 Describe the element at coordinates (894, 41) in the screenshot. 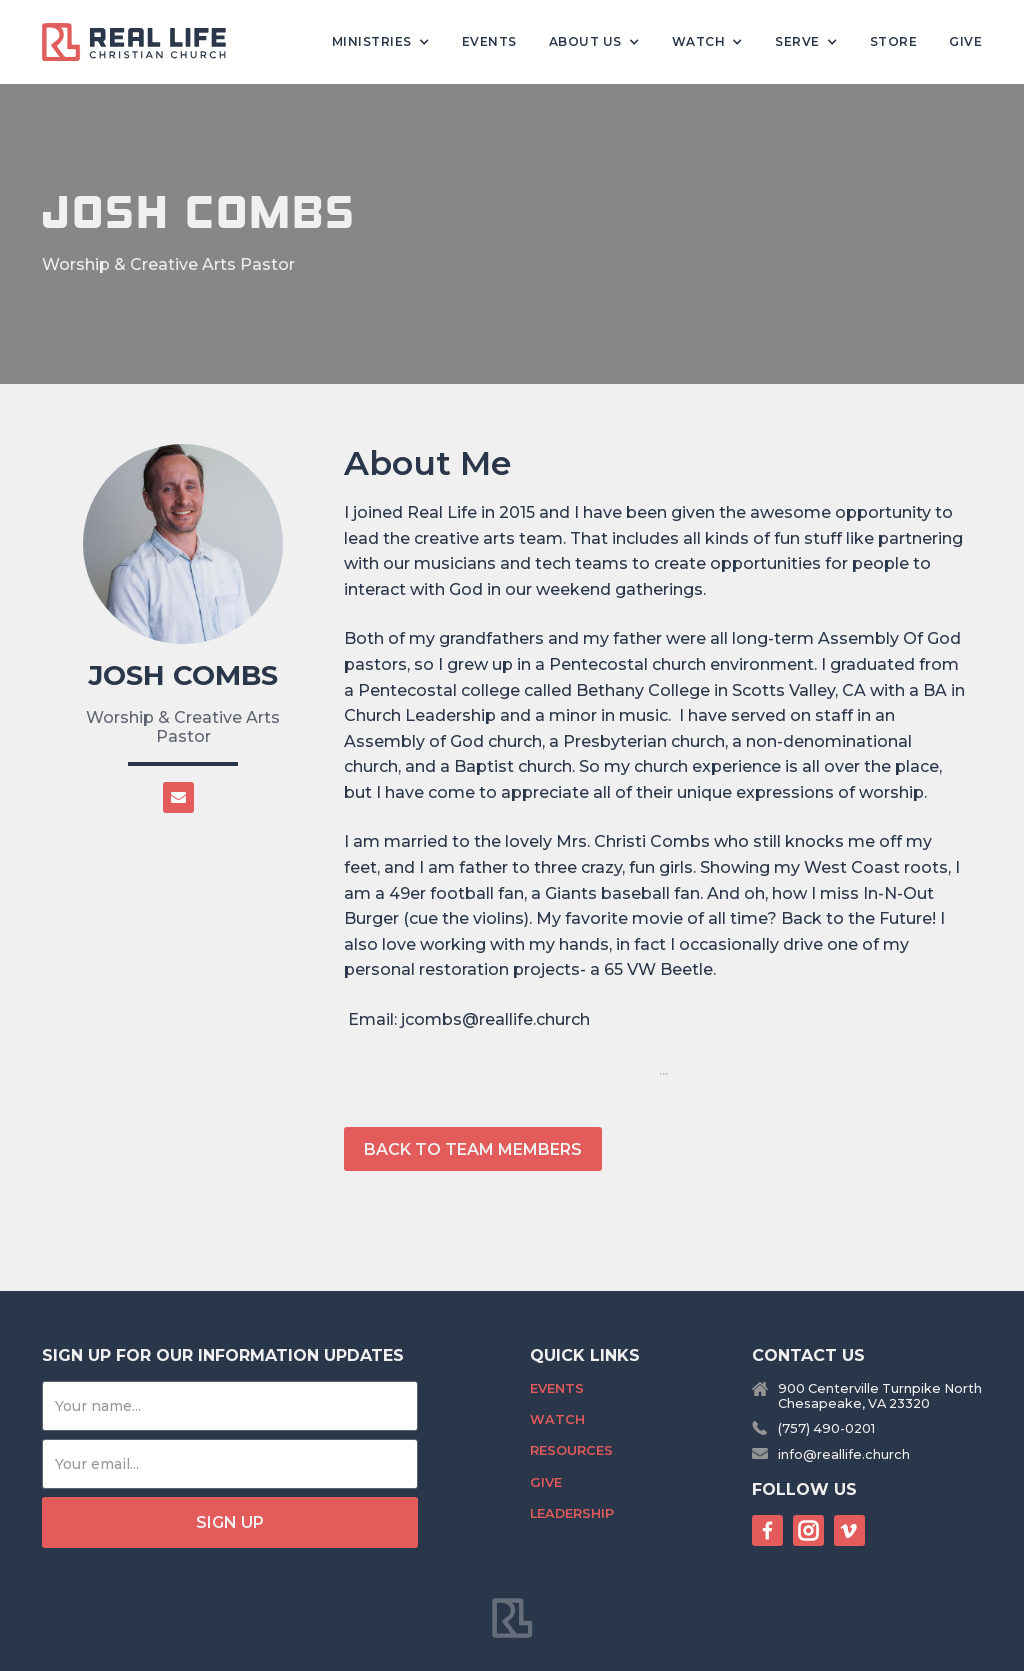

I see `Store` at that location.